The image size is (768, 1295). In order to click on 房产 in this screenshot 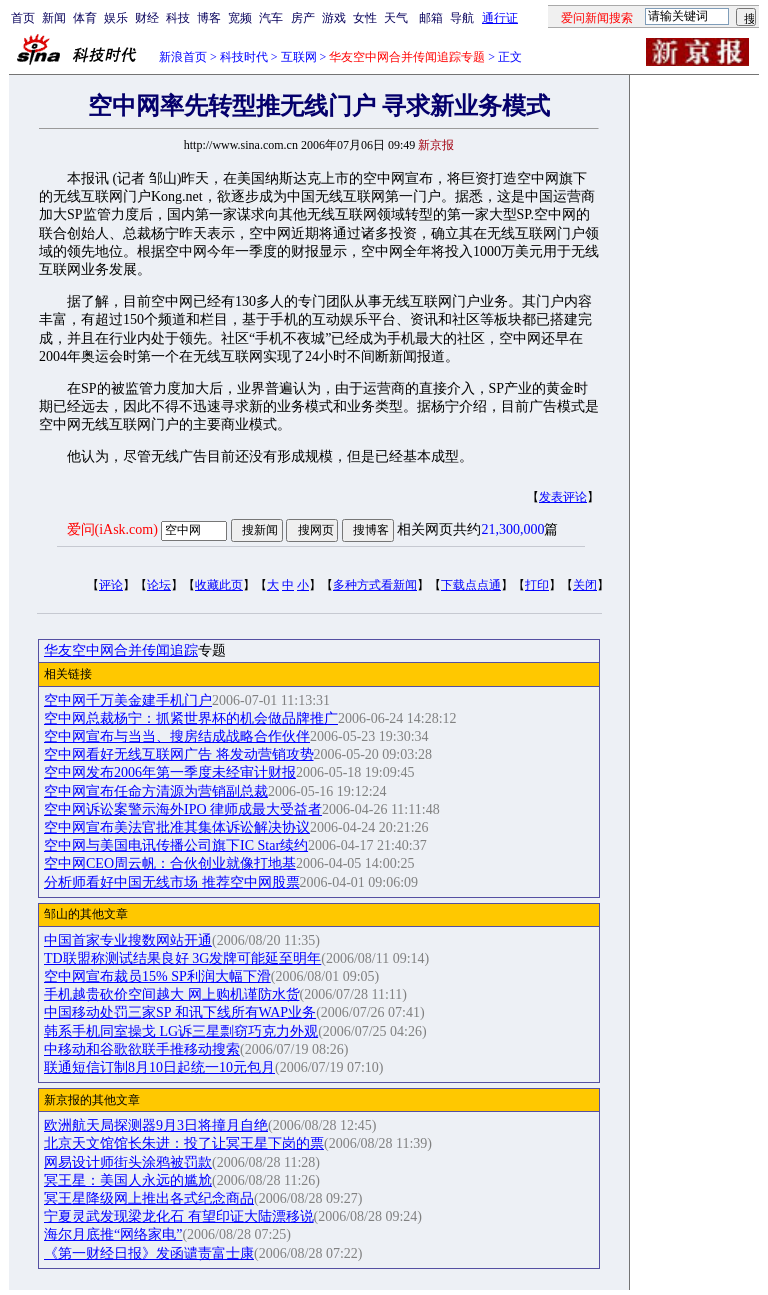, I will do `click(303, 18)`.